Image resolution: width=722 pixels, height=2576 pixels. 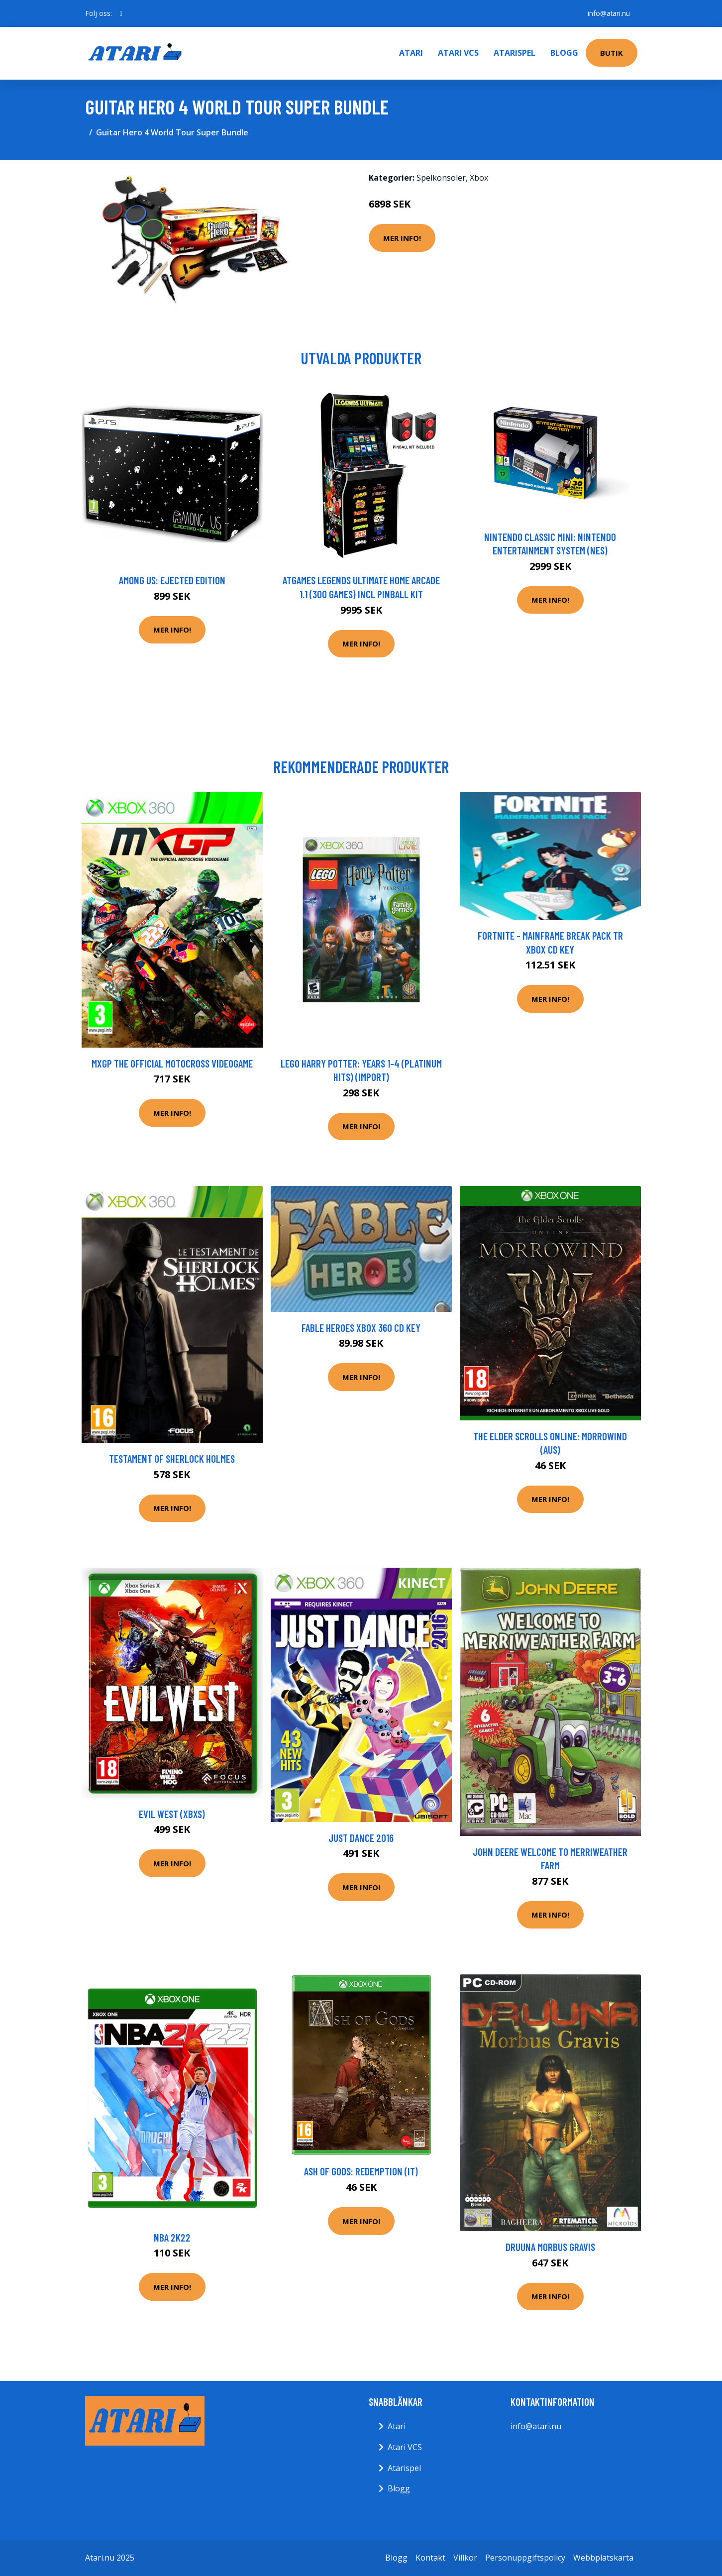 What do you see at coordinates (361, 2171) in the screenshot?
I see `Ash of Gods: Redemption (IT)` at bounding box center [361, 2171].